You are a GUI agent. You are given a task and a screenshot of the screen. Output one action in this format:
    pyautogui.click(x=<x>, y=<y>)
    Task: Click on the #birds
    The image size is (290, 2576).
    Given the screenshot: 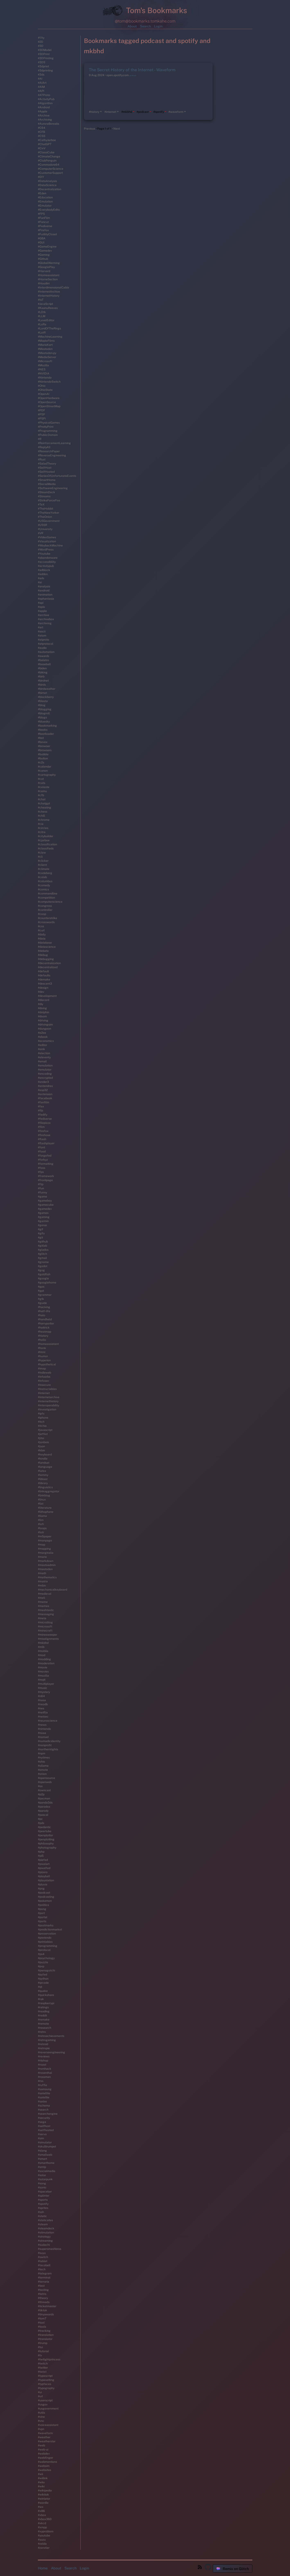 What is the action you would take?
    pyautogui.click(x=42, y=684)
    